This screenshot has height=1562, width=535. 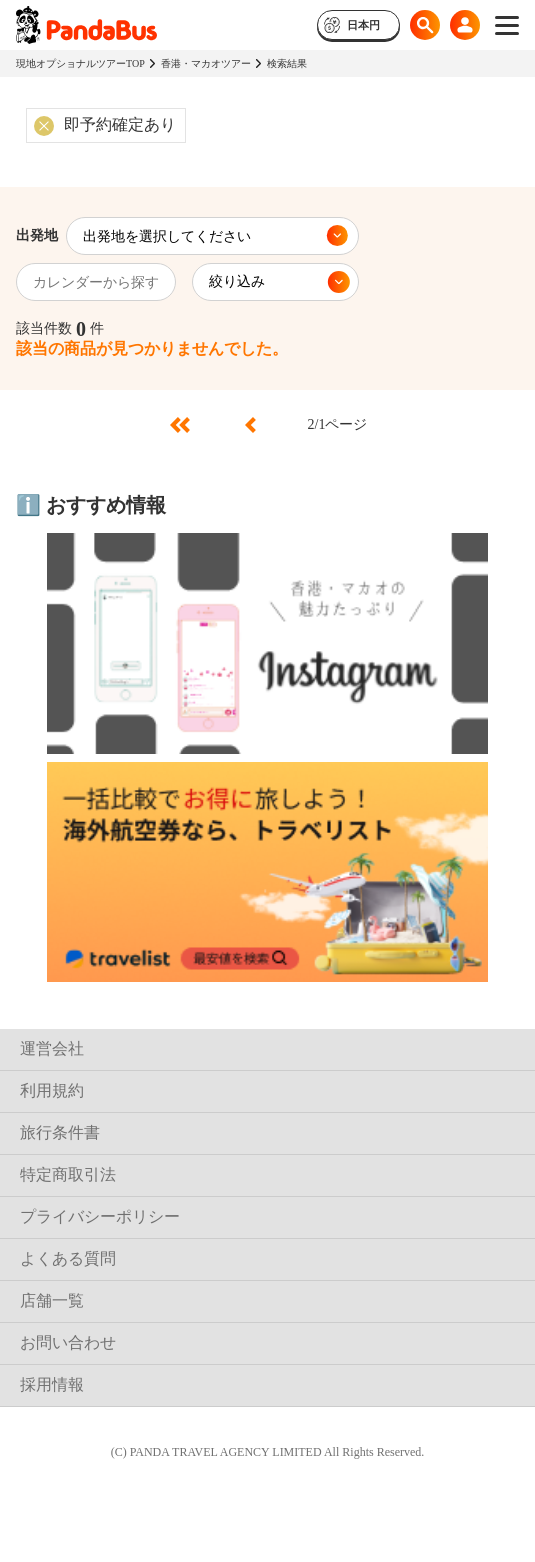 What do you see at coordinates (206, 63) in the screenshot?
I see `香港・マカオツアー` at bounding box center [206, 63].